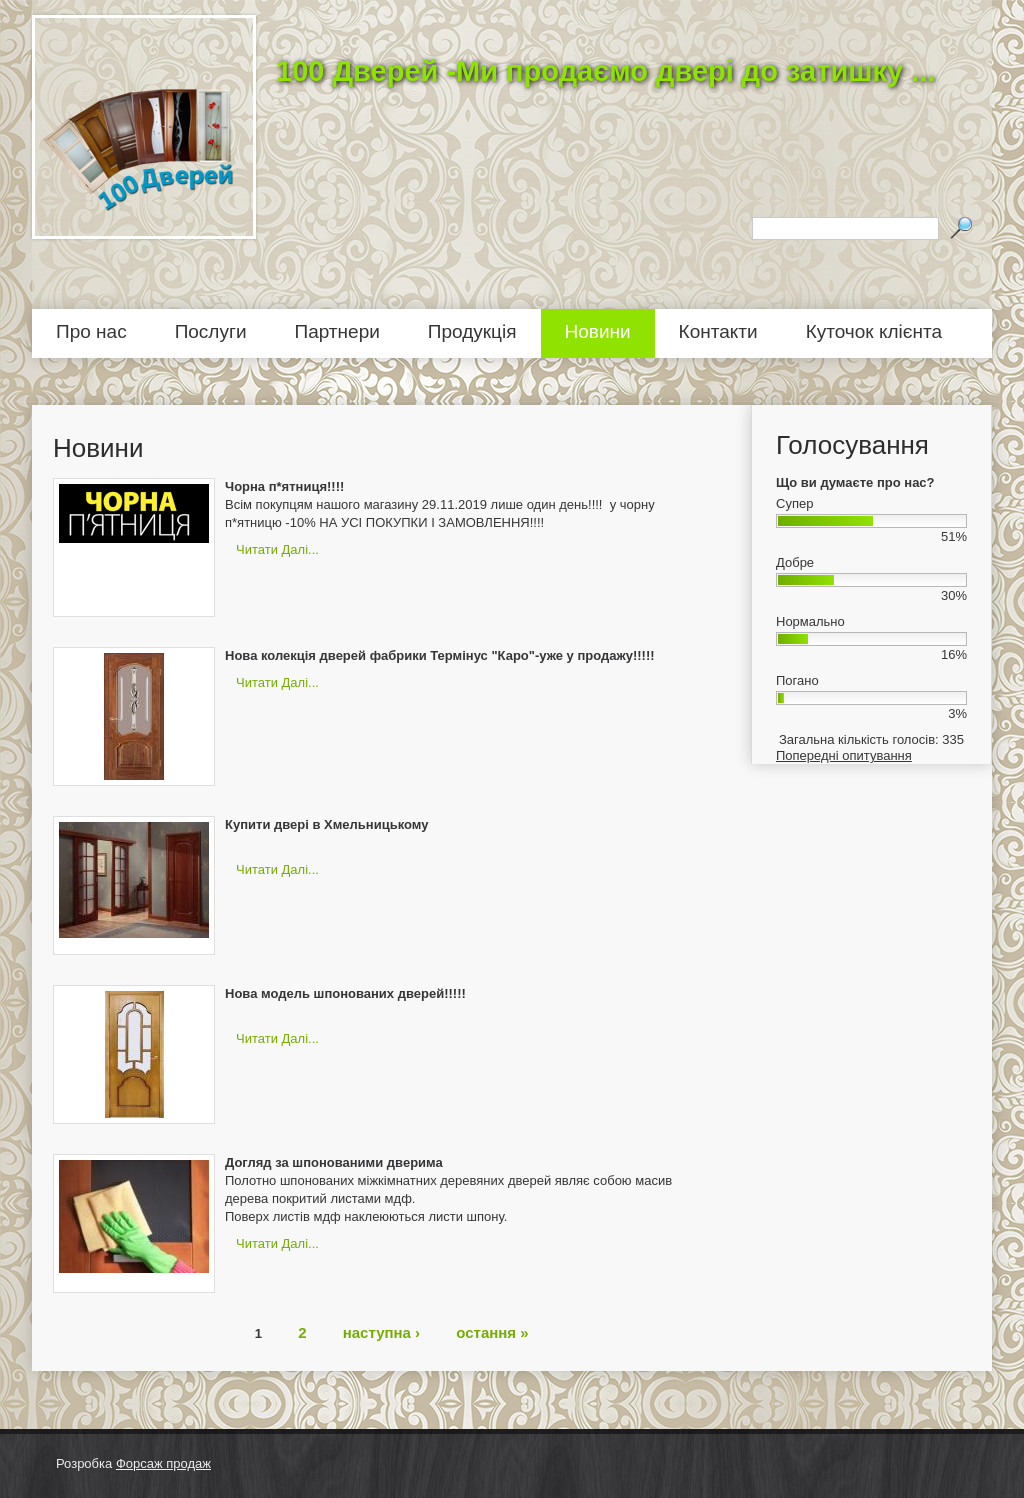 The width and height of the screenshot is (1024, 1498). What do you see at coordinates (605, 71) in the screenshot?
I see `100 Дверей -Ми продаємо двері до затишку ...` at bounding box center [605, 71].